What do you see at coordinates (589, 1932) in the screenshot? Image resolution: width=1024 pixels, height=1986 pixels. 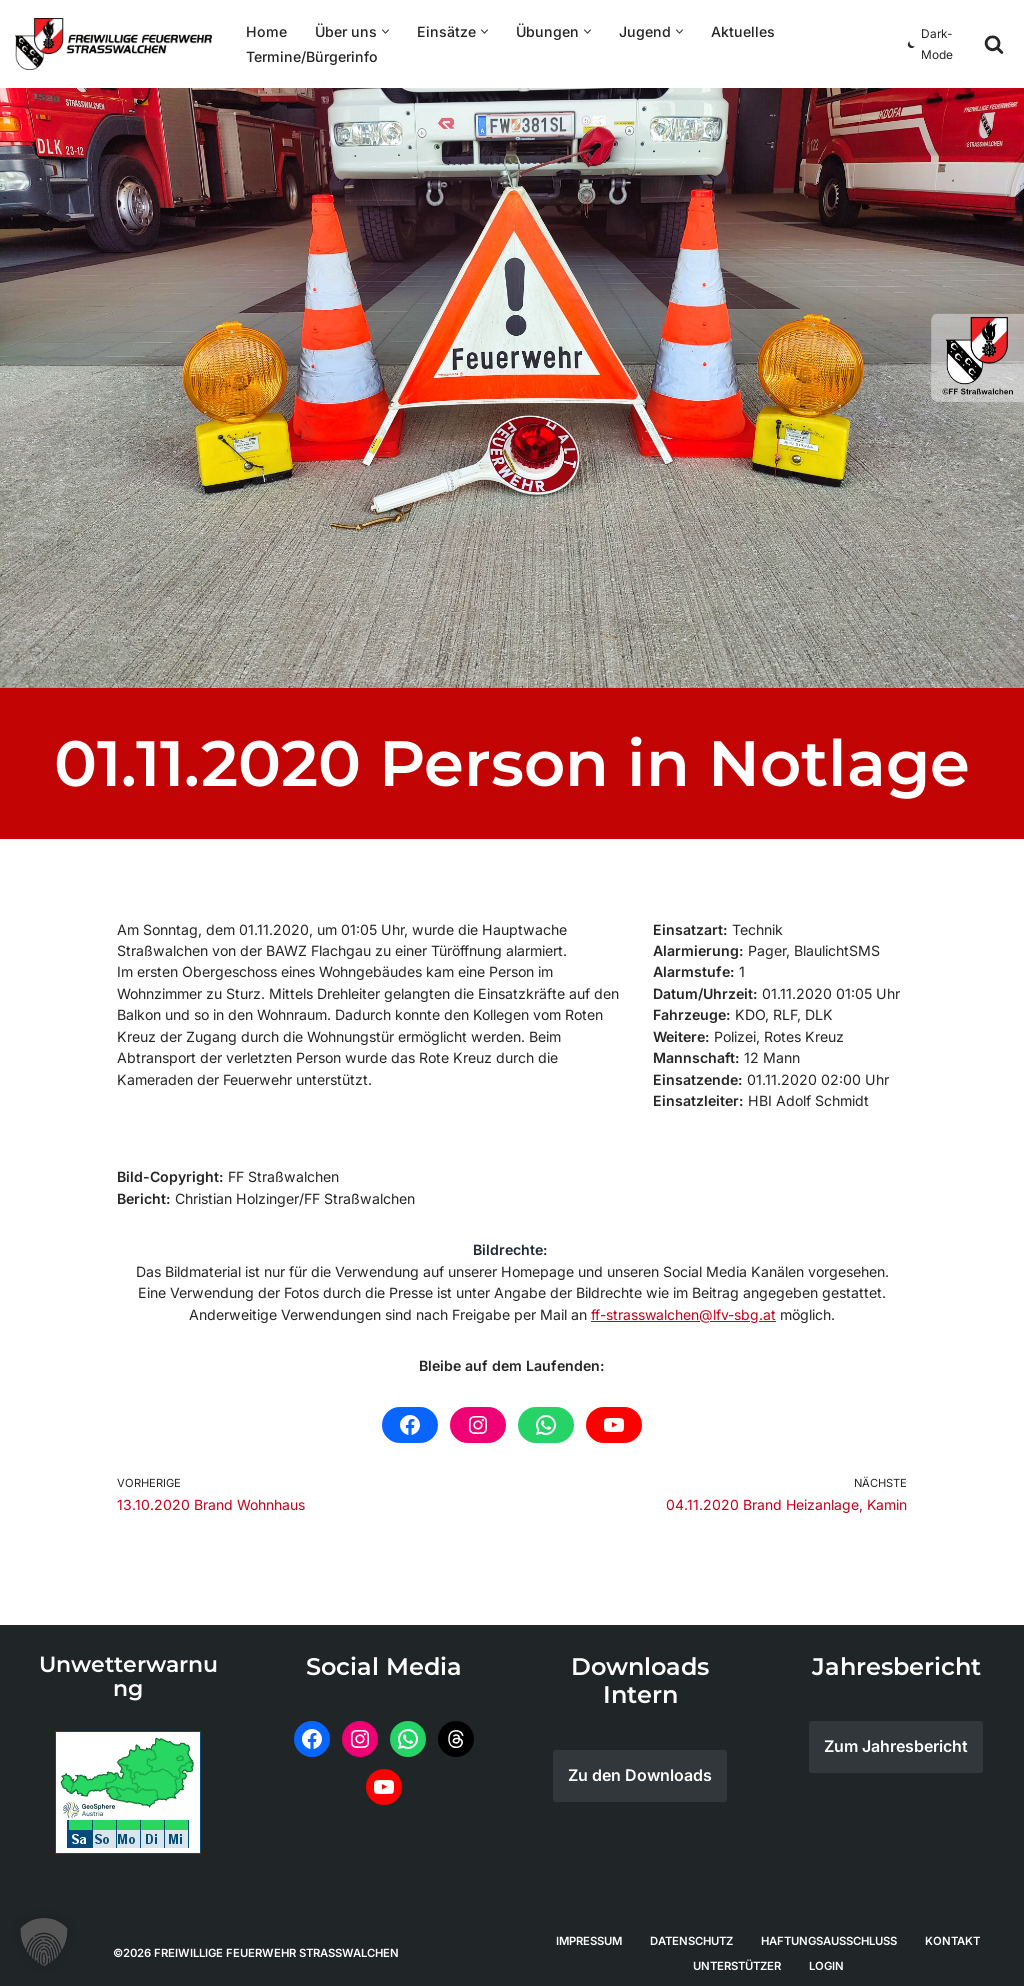 I see `Impressum` at bounding box center [589, 1932].